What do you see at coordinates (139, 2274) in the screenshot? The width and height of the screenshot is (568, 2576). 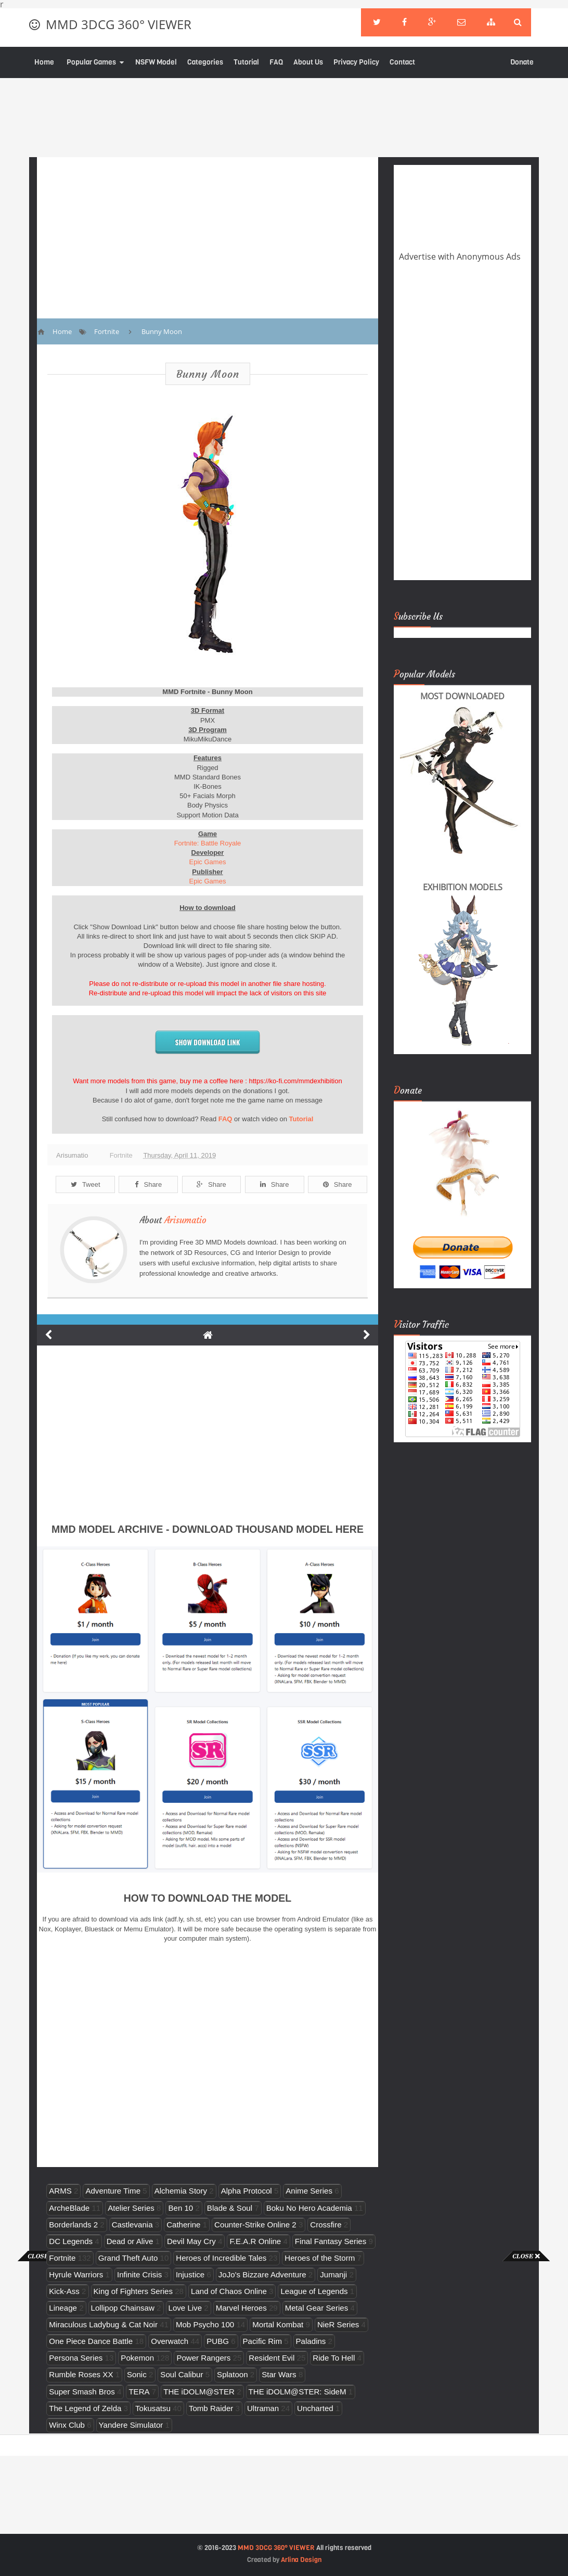 I see `Infinite Crisis` at bounding box center [139, 2274].